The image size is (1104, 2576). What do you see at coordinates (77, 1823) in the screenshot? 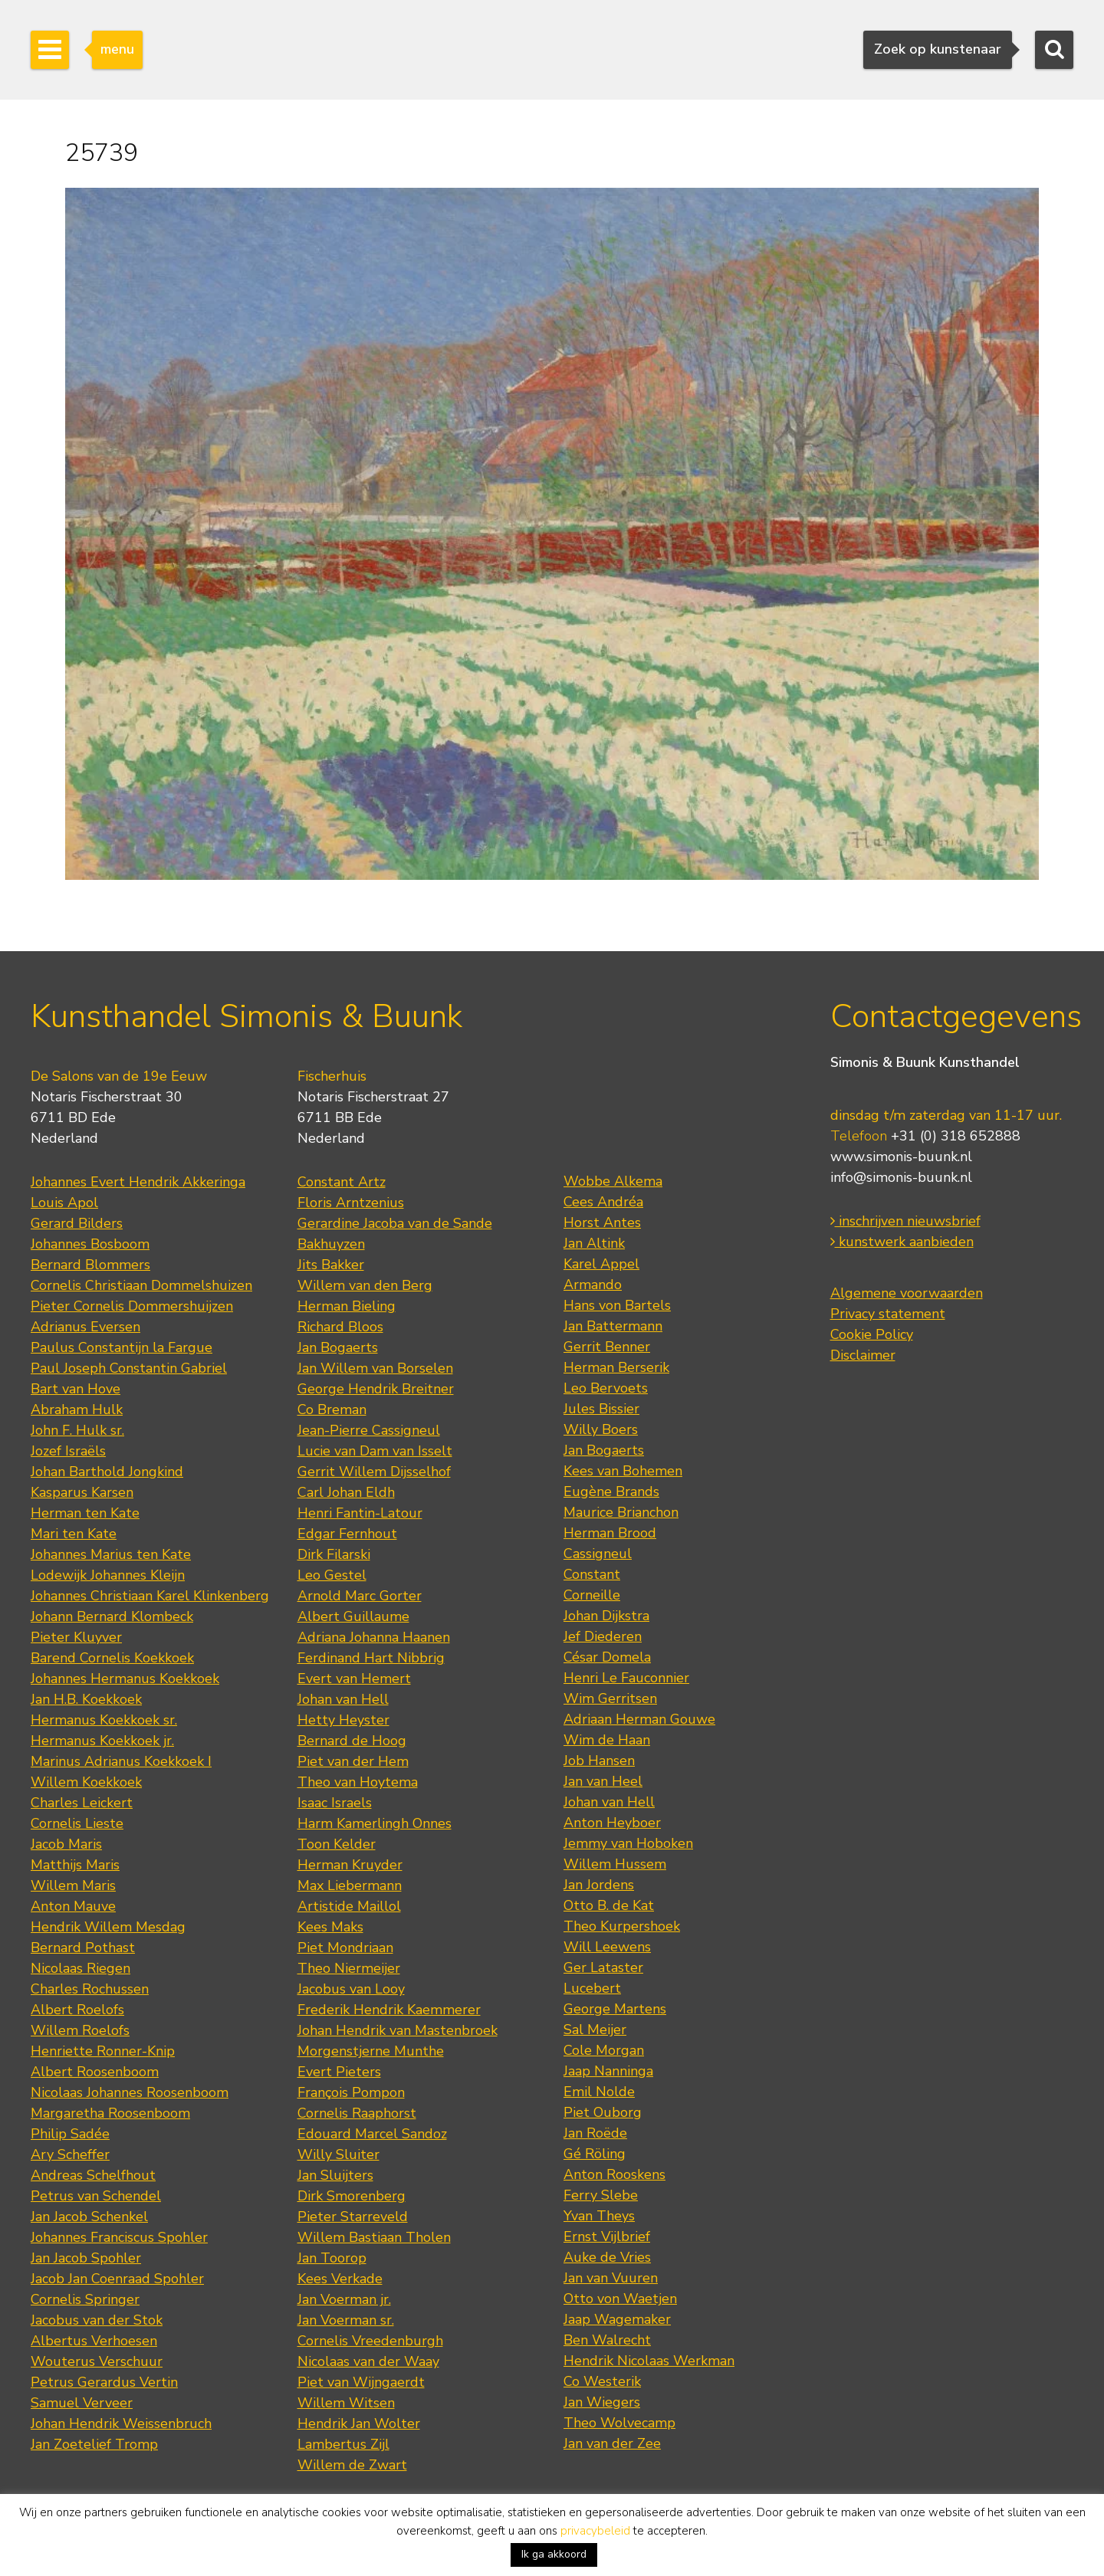
I see `Cornelis Lieste` at bounding box center [77, 1823].